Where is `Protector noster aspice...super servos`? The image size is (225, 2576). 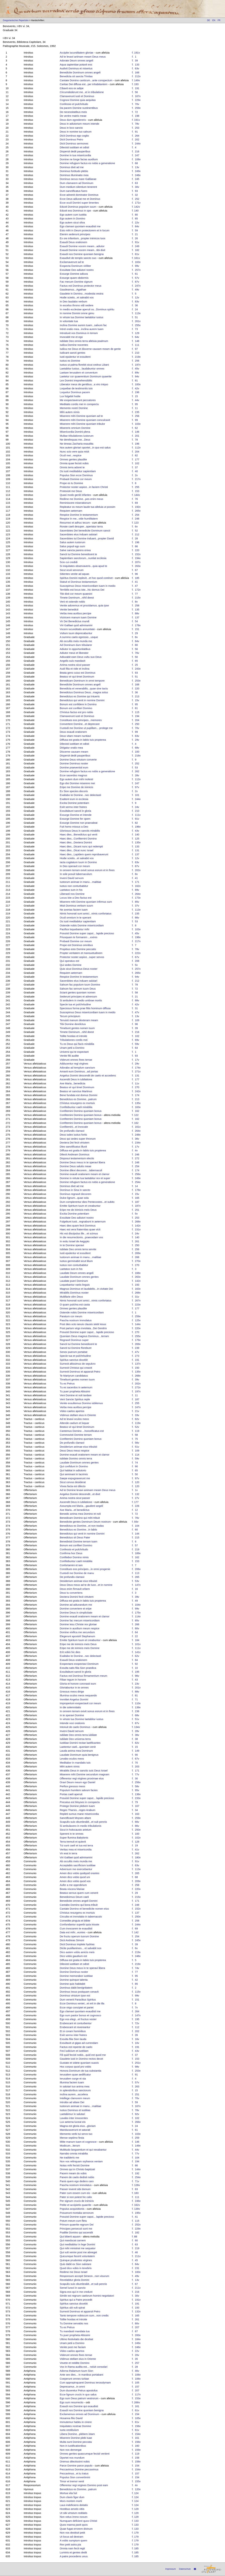 Protector noster aspice...super servos is located at coordinates (82, 956).